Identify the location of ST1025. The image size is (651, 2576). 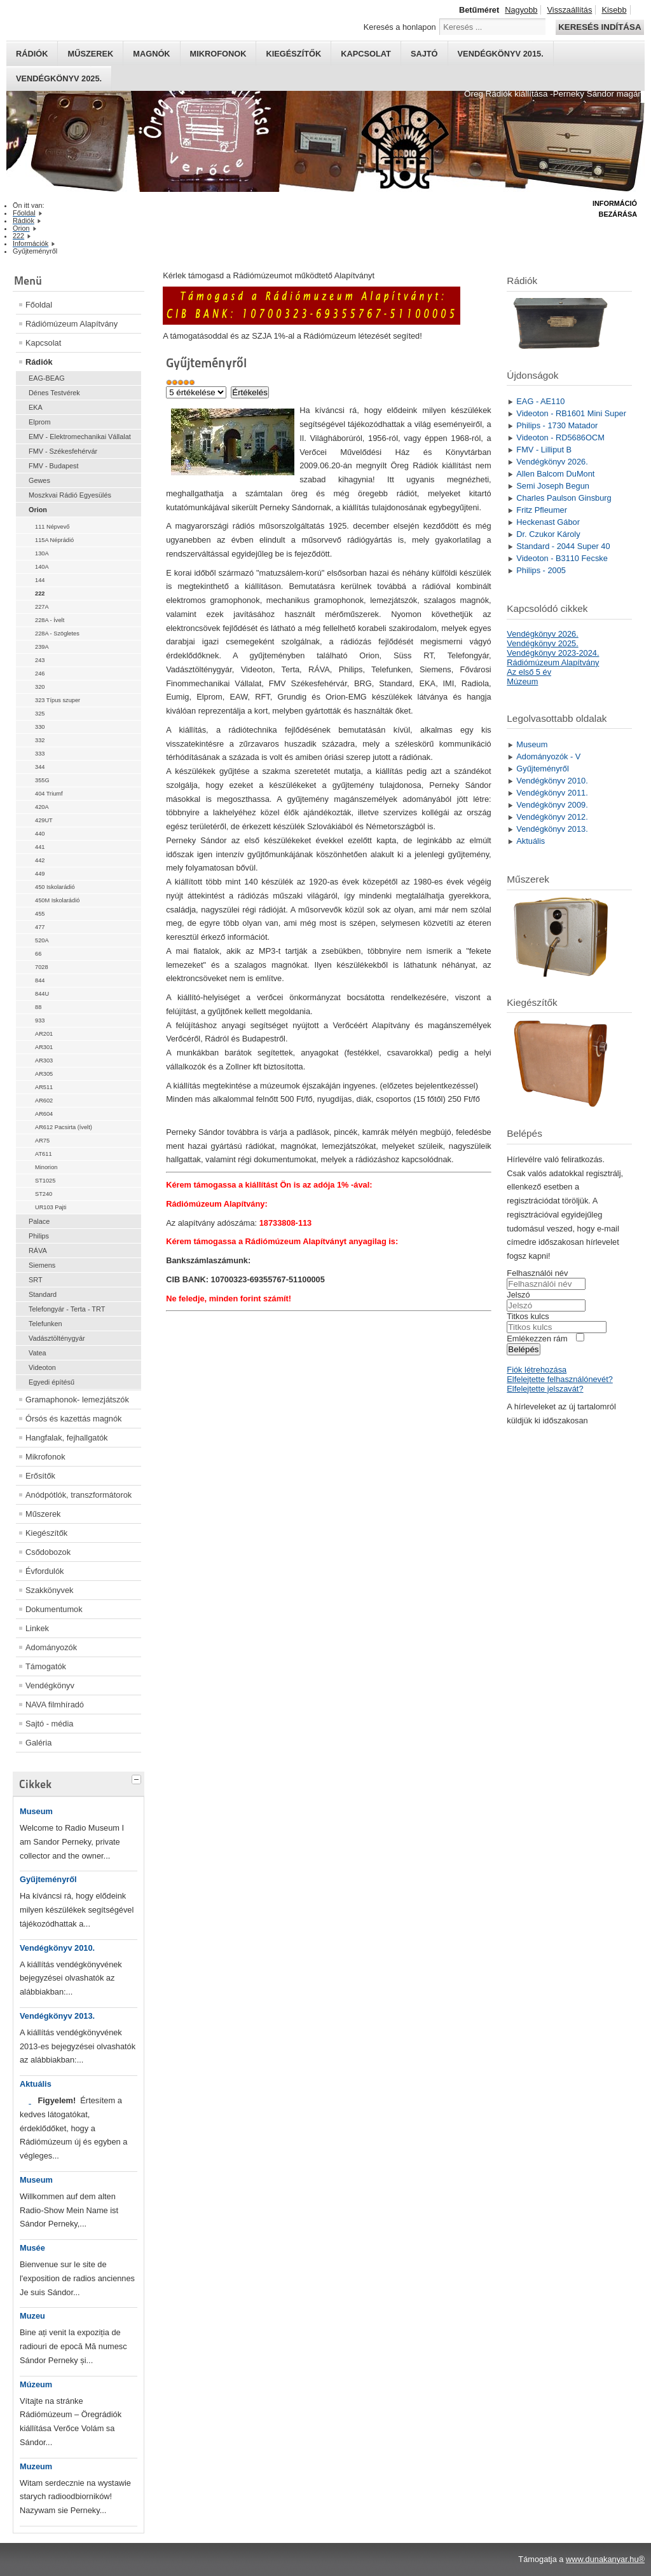
(45, 1180).